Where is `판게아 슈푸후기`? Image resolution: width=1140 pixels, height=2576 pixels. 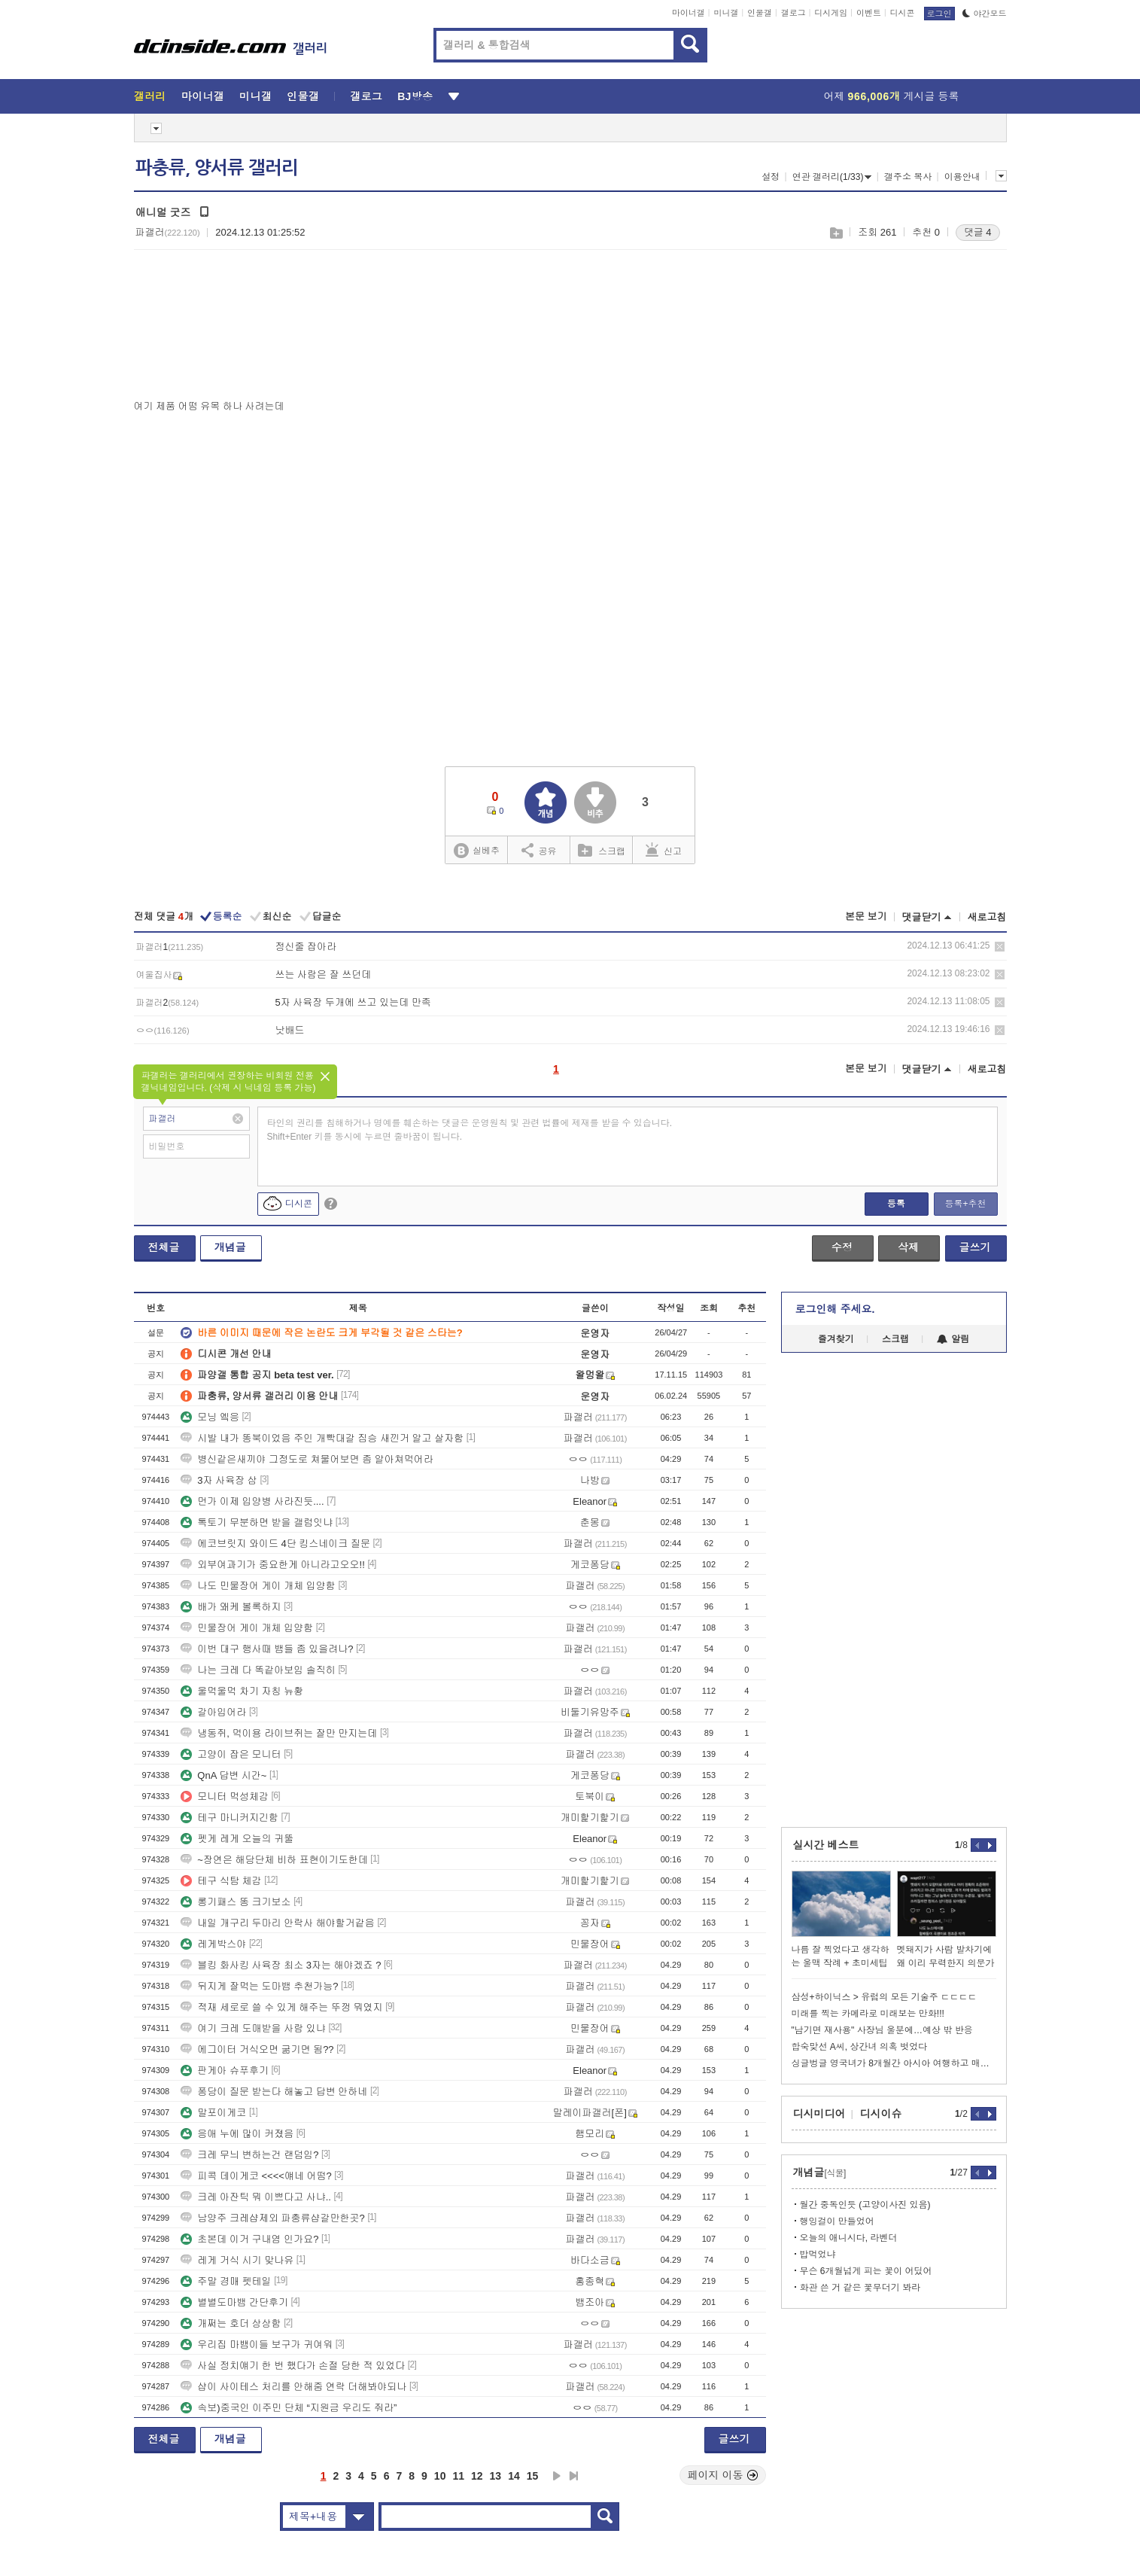
판게아 슈푸후기 is located at coordinates (225, 2070).